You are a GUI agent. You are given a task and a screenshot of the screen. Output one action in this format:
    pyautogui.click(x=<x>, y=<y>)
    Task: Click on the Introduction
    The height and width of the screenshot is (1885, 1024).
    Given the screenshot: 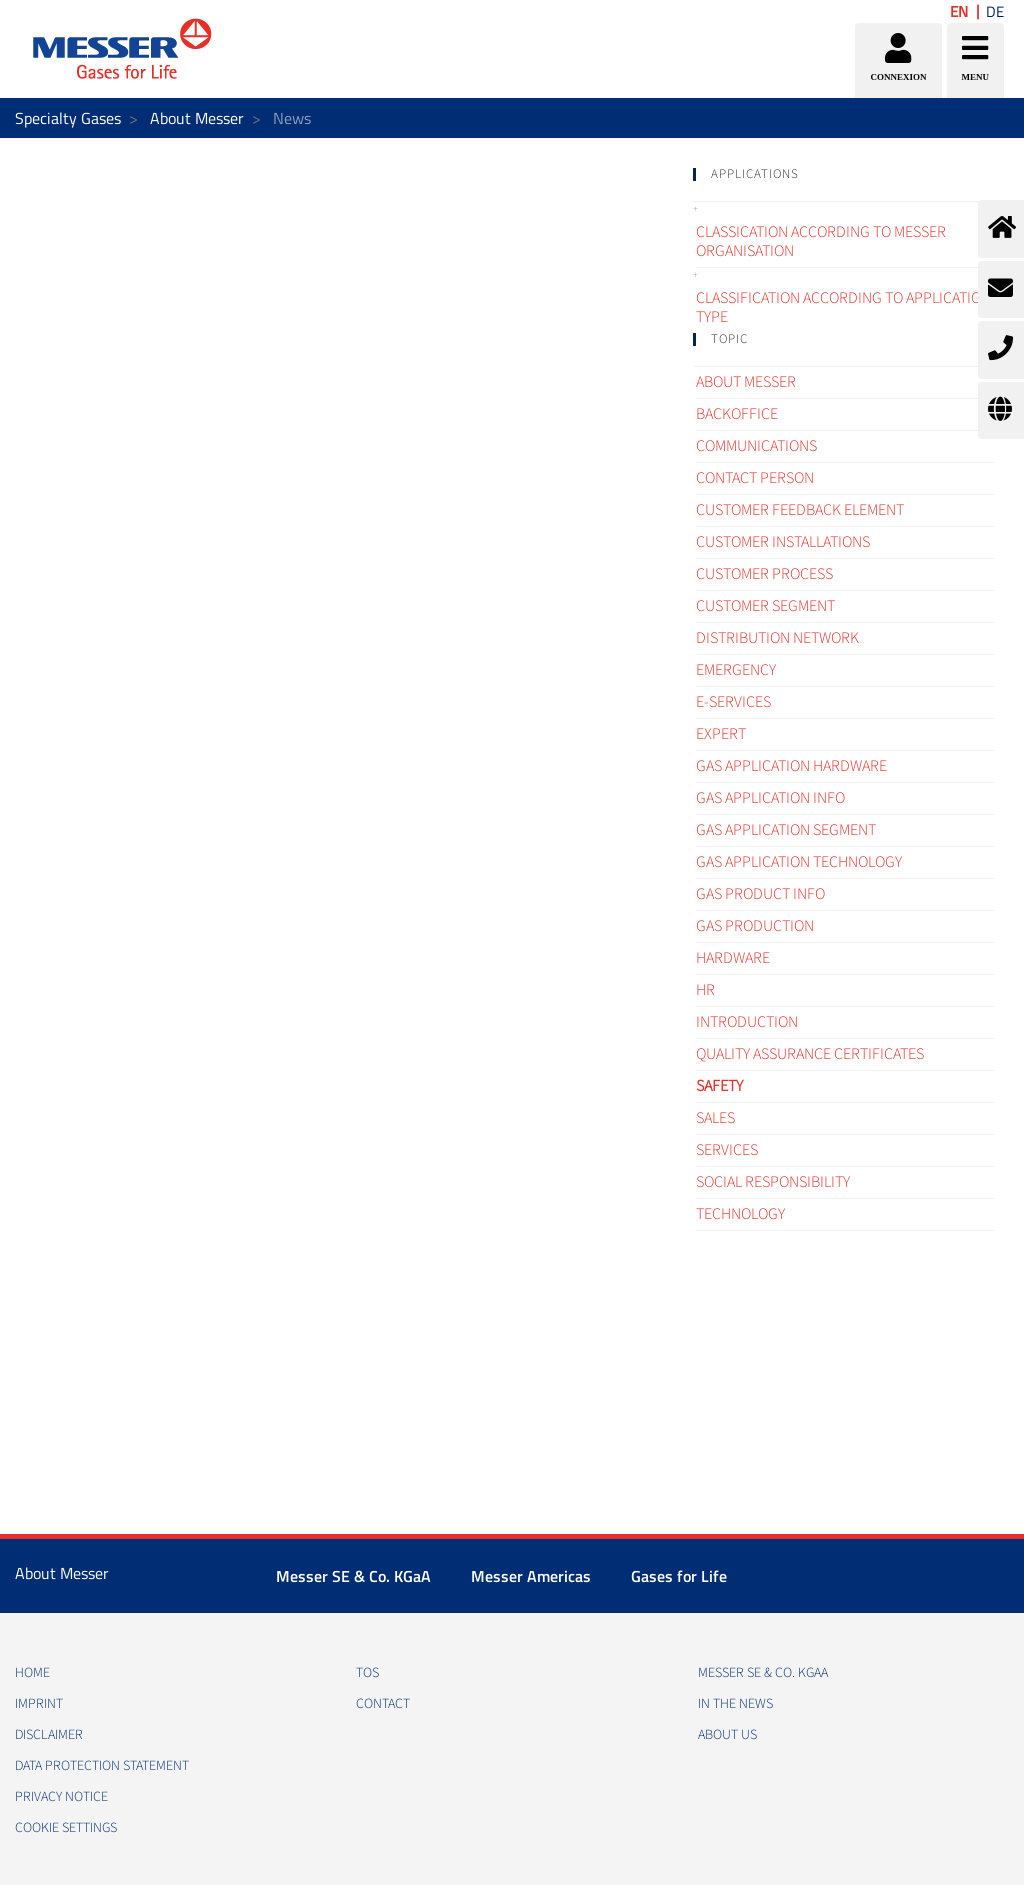 What is the action you would take?
    pyautogui.click(x=747, y=1022)
    